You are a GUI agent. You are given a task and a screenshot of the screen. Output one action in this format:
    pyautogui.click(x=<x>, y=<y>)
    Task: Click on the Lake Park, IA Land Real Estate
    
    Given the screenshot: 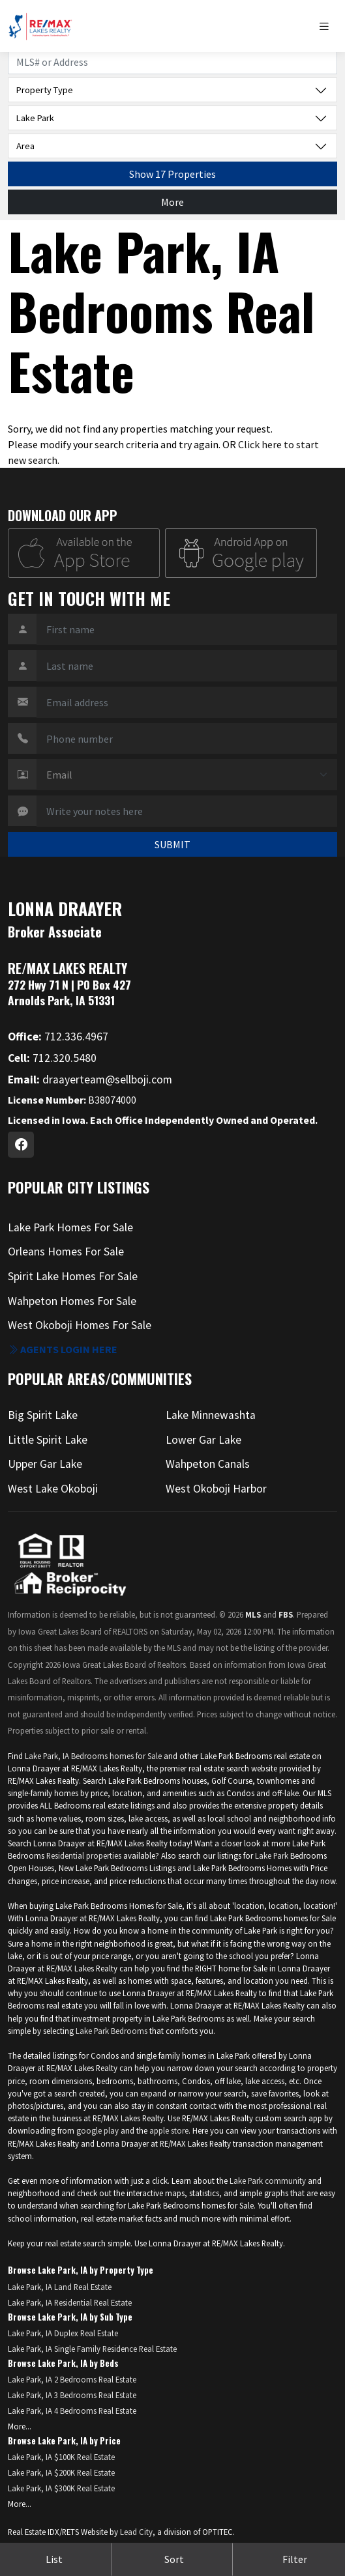 What is the action you would take?
    pyautogui.click(x=60, y=2287)
    